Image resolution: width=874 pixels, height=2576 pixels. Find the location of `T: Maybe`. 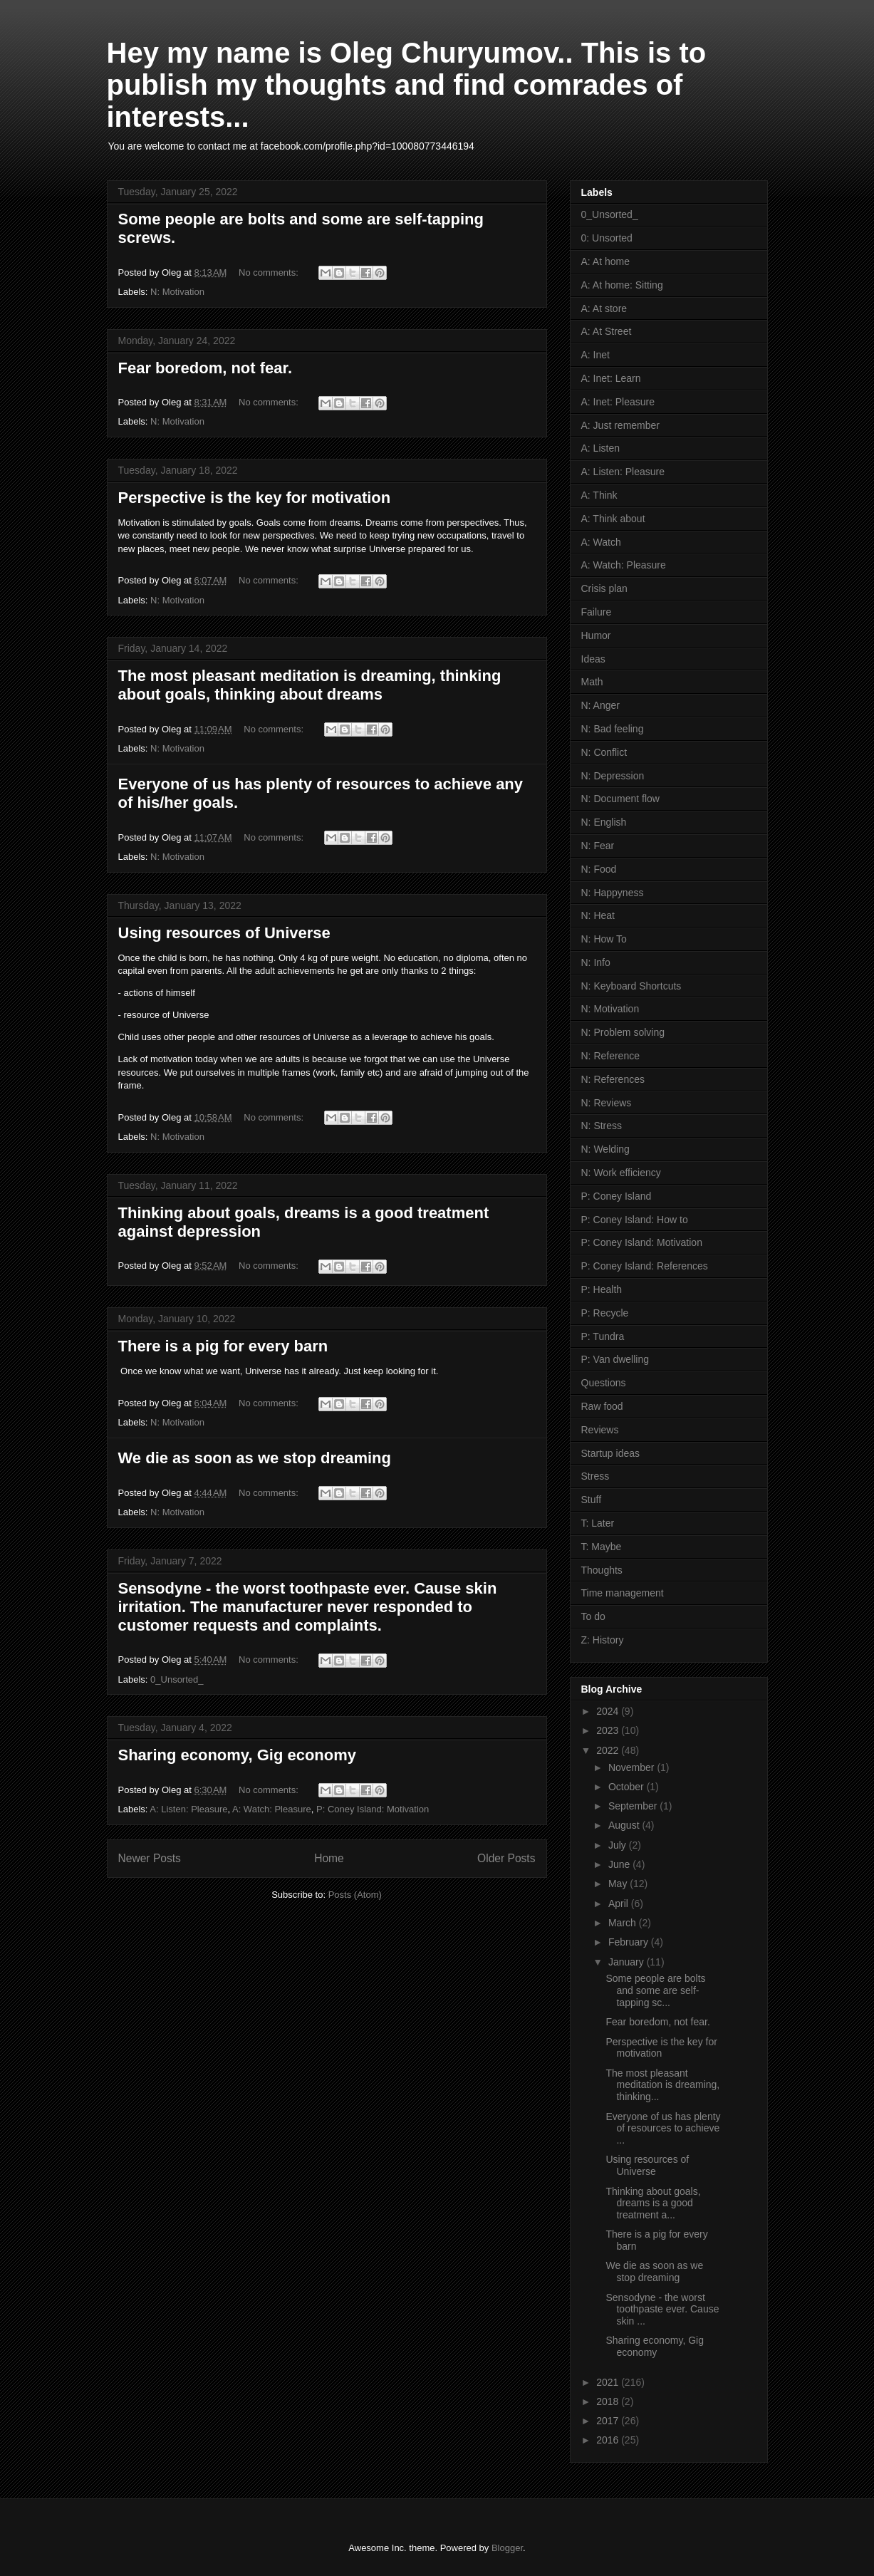

T: Maybe is located at coordinates (601, 1546).